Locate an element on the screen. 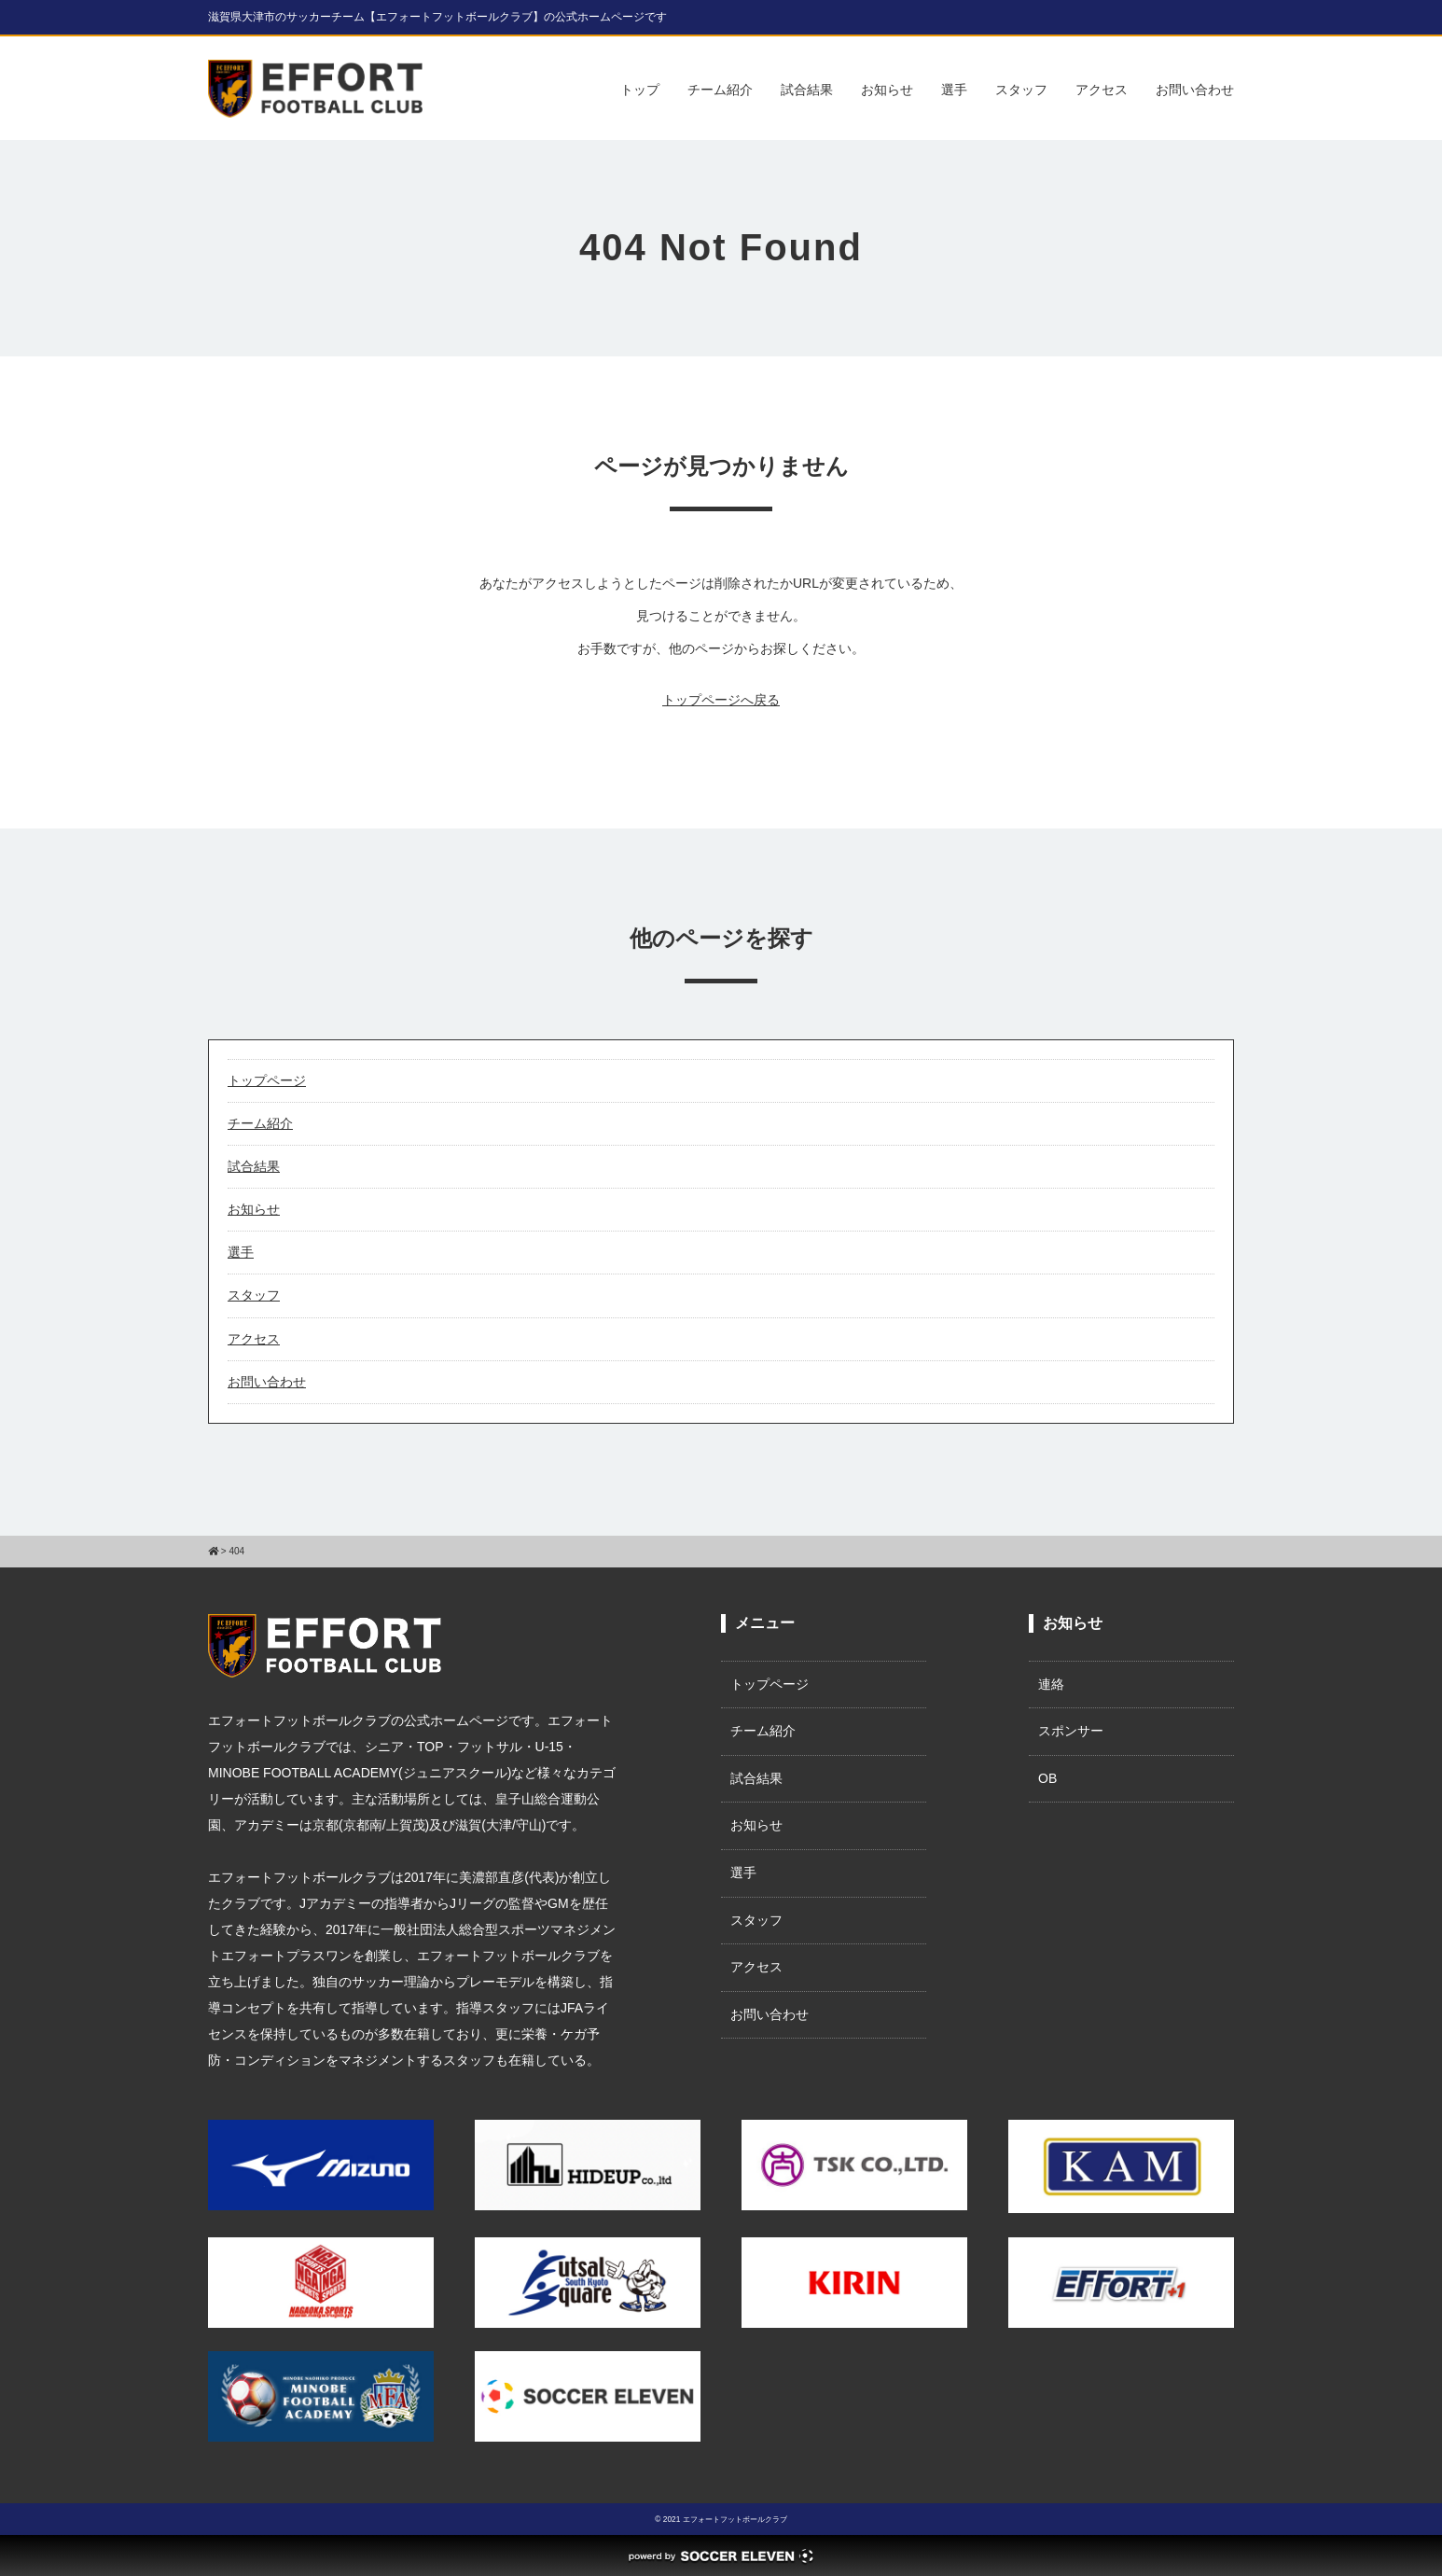 This screenshot has height=2576, width=1442. お知らせ is located at coordinates (887, 89).